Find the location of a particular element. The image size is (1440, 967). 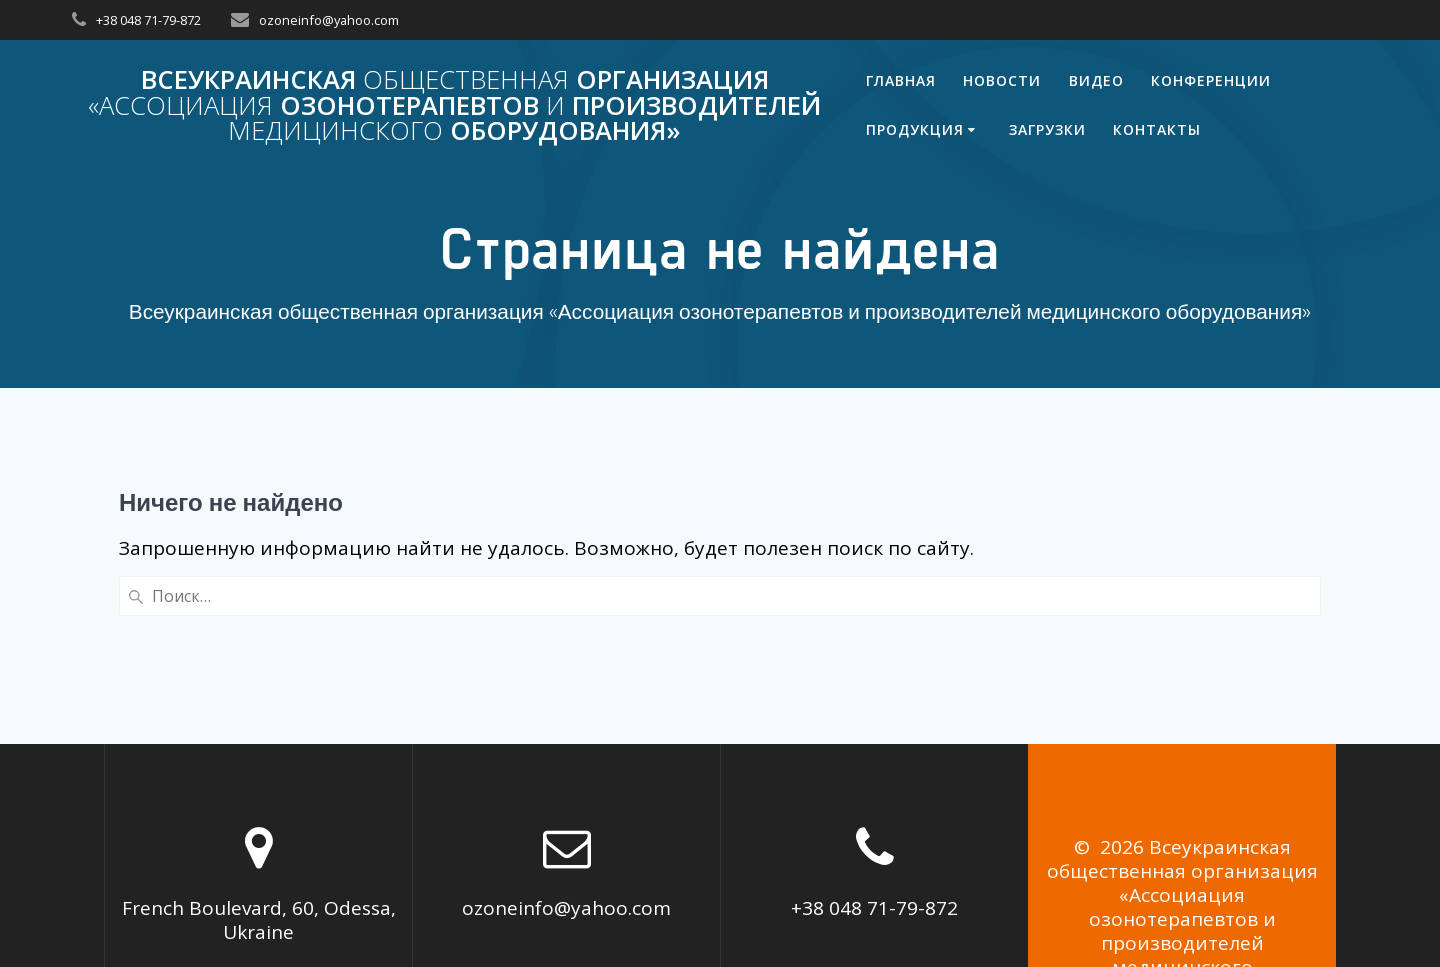

Видео is located at coordinates (1096, 80).